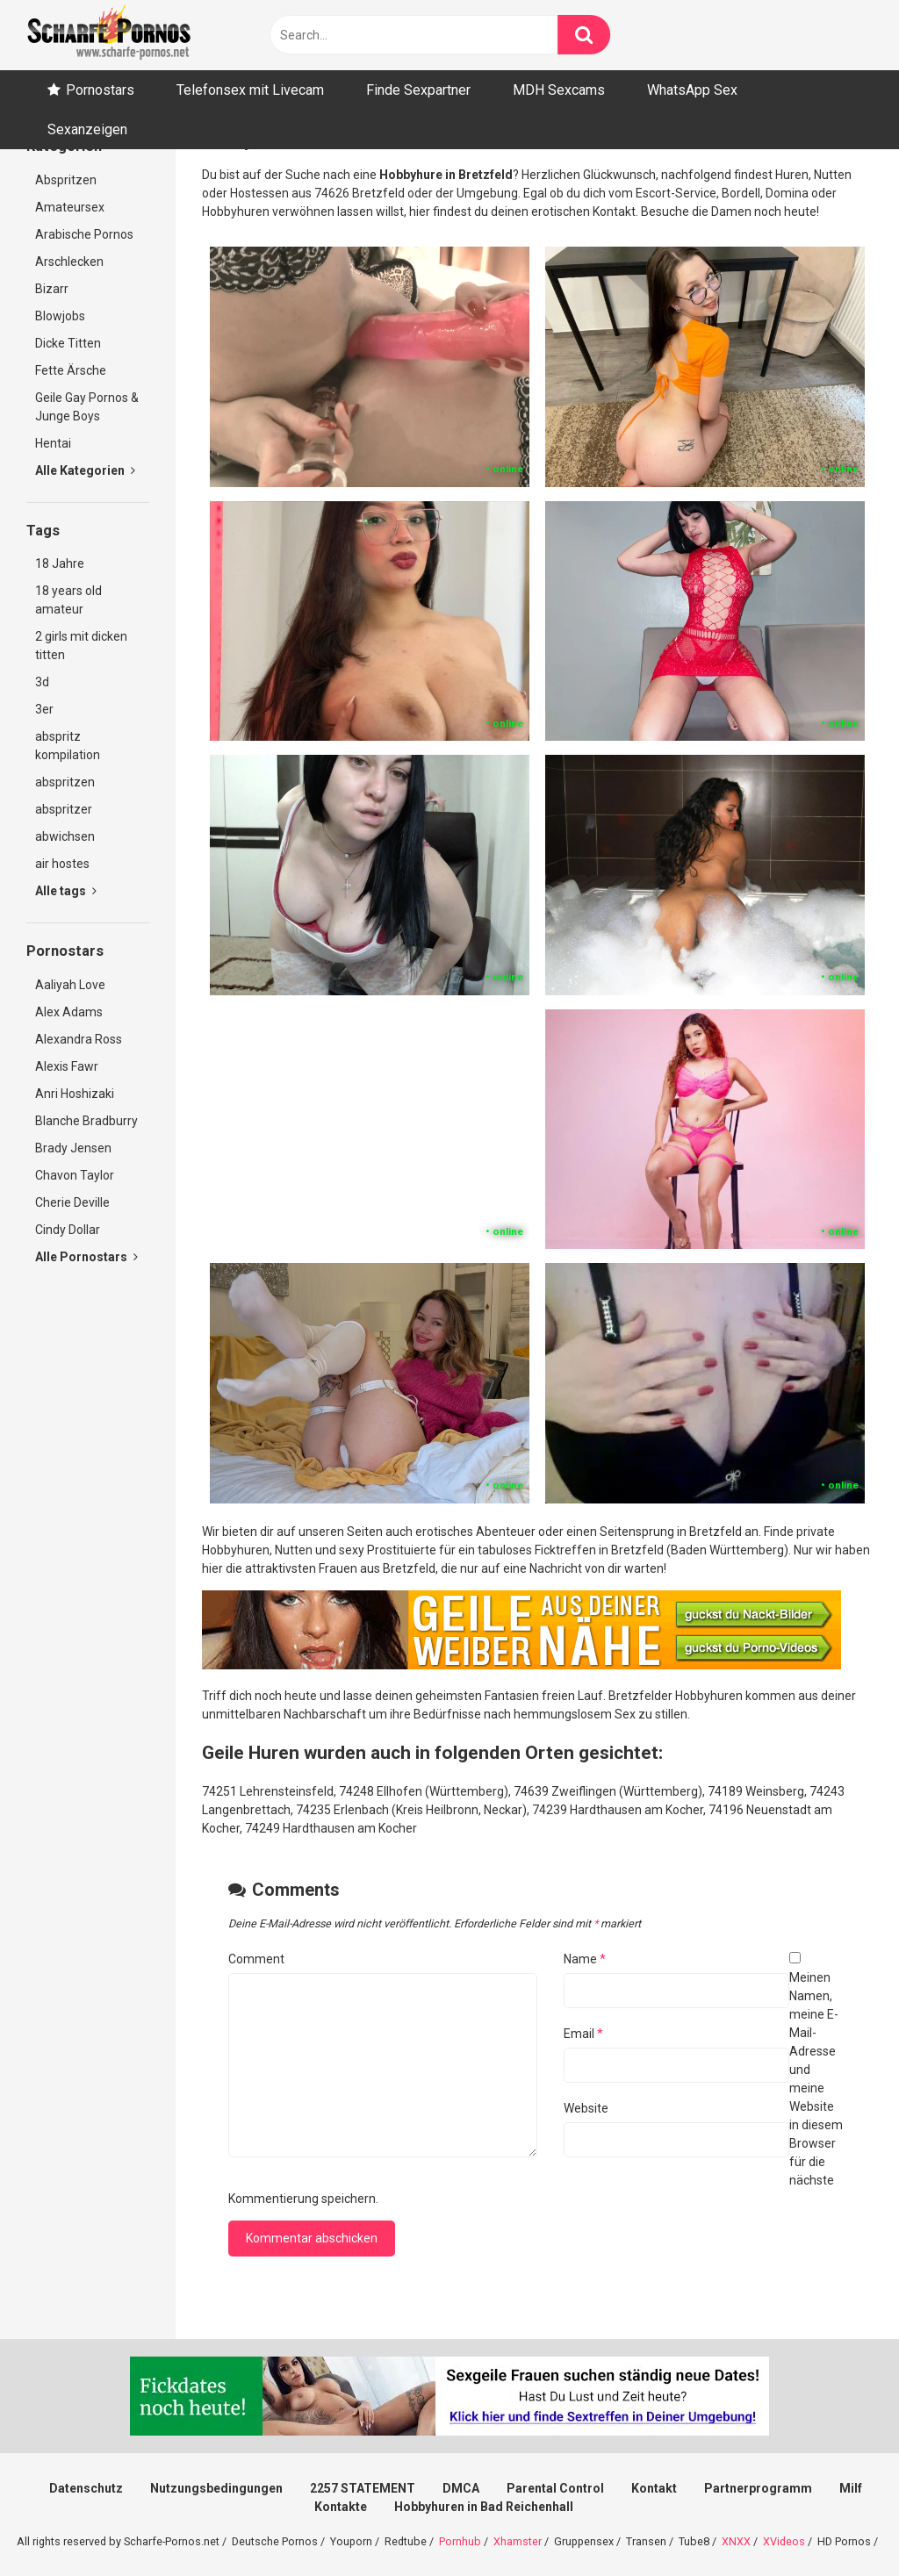  What do you see at coordinates (69, 207) in the screenshot?
I see `Amateursex` at bounding box center [69, 207].